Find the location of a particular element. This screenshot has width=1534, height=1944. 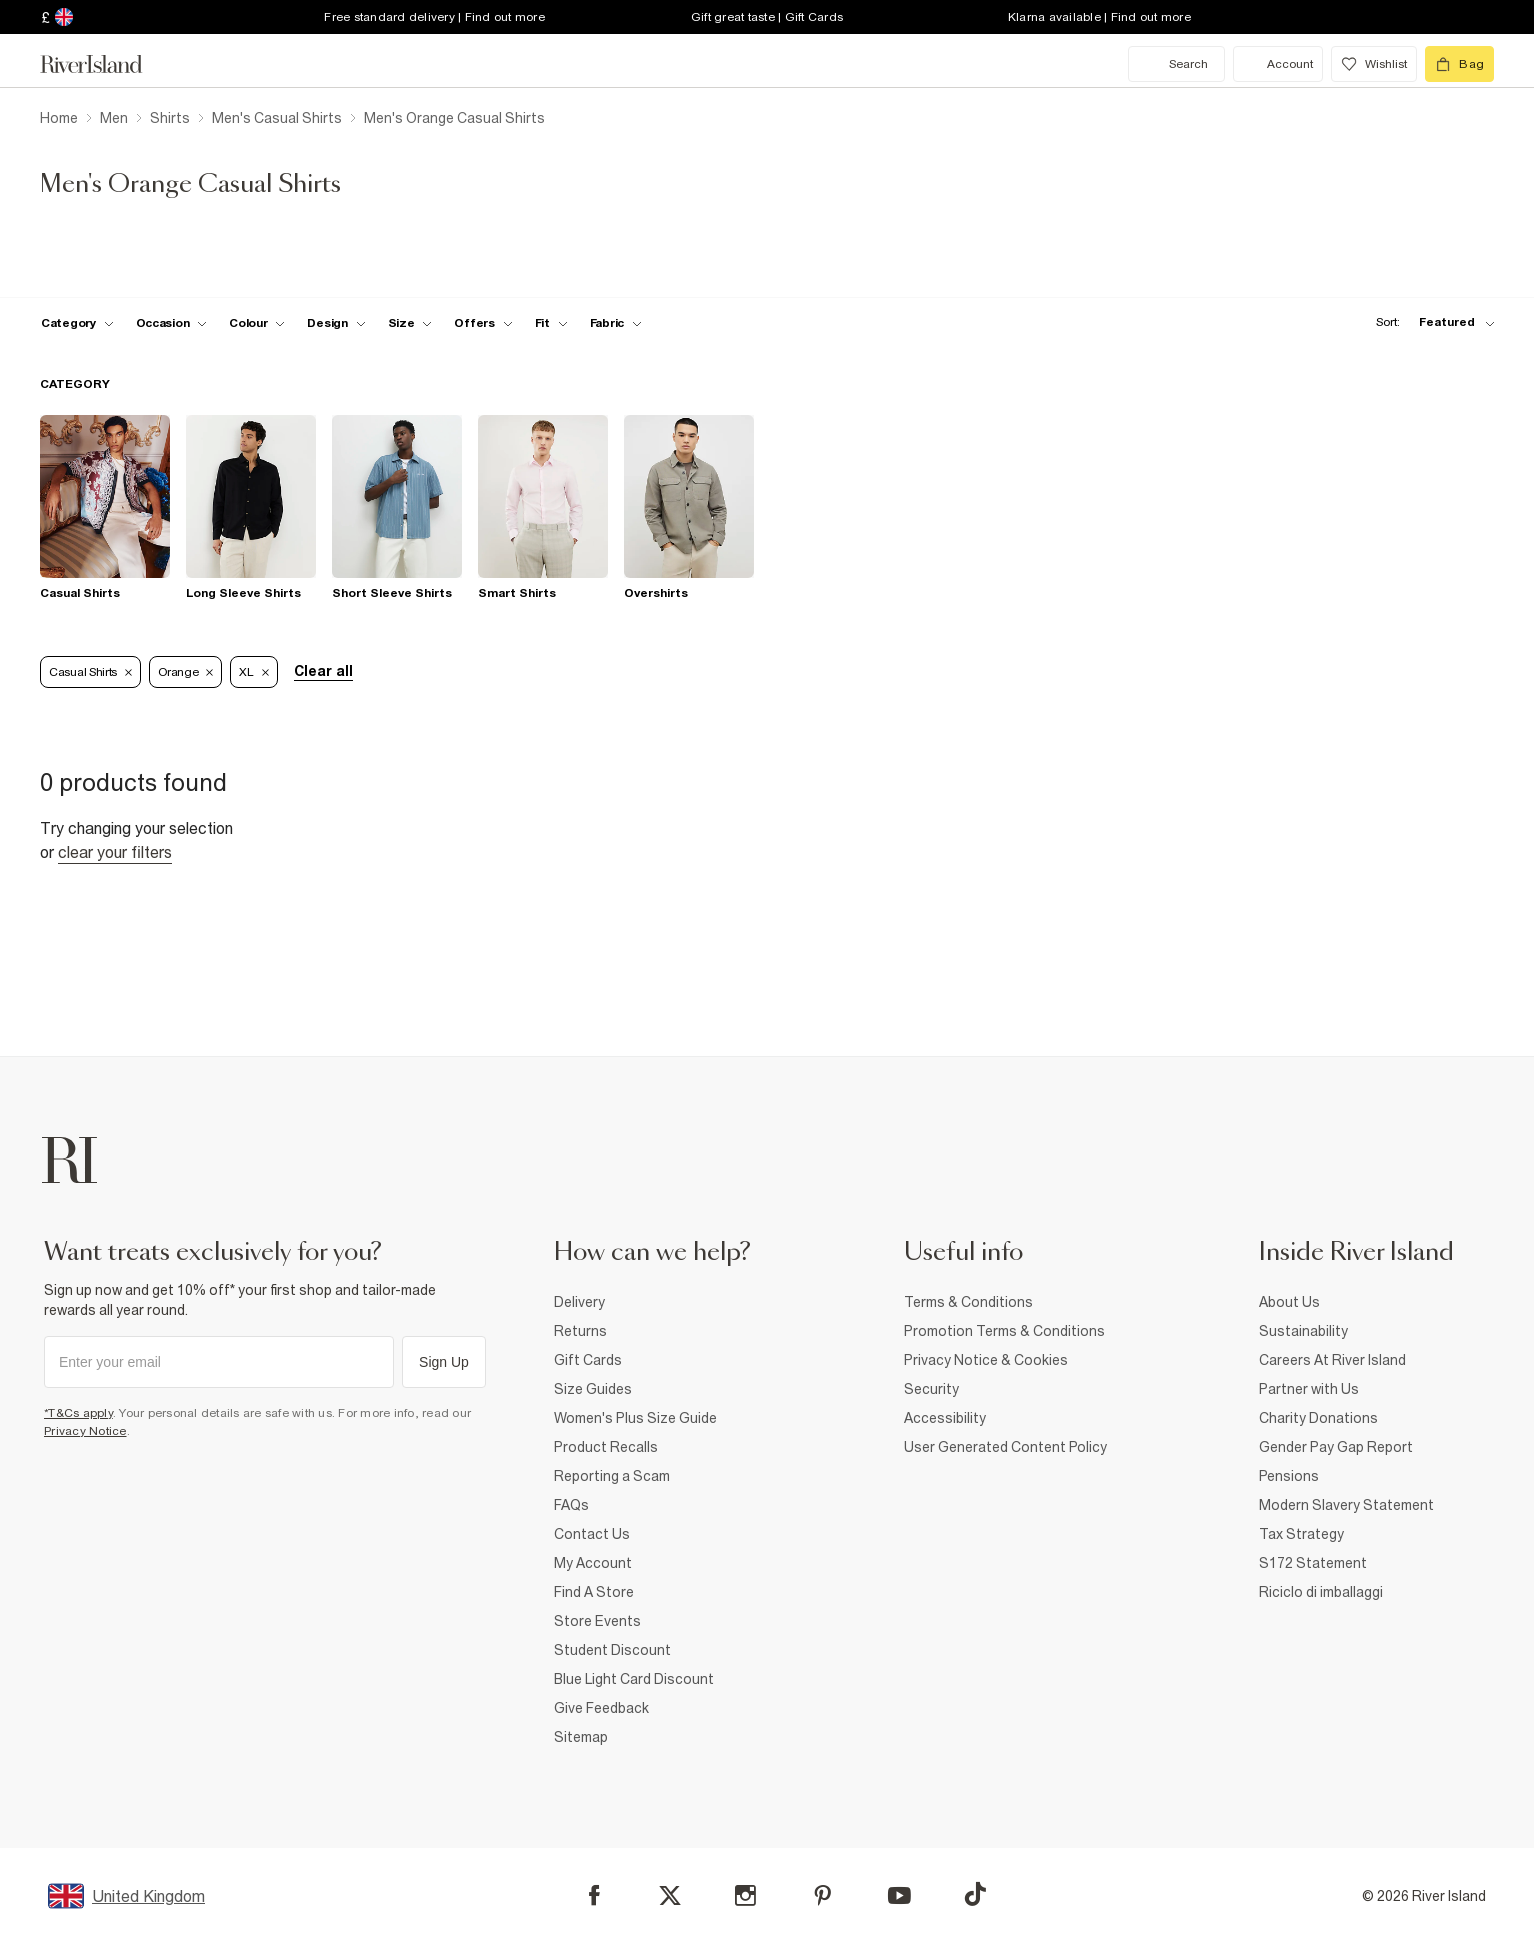

[f-sizes toggle] is located at coordinates (410, 323).